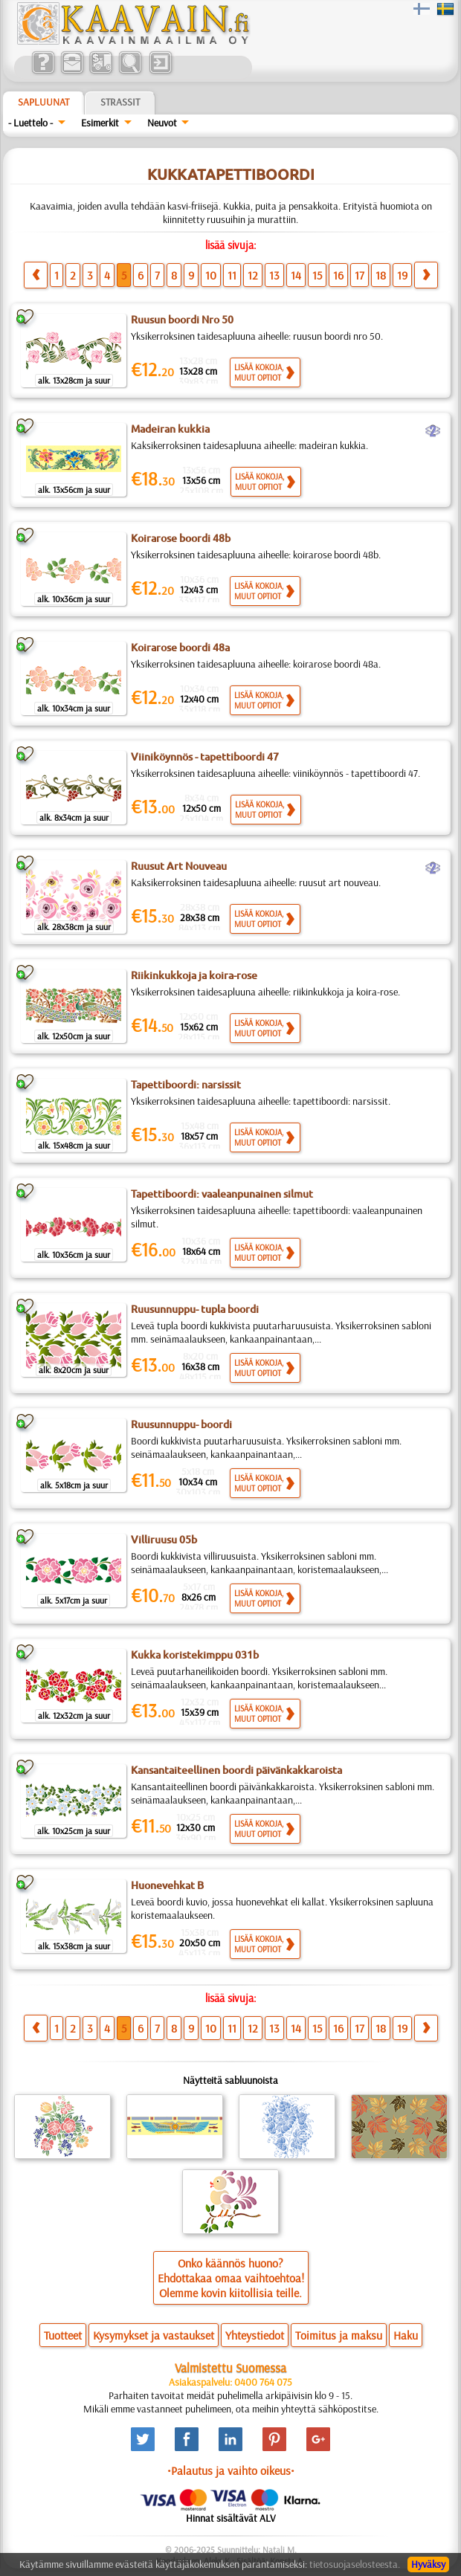 The width and height of the screenshot is (461, 2576). I want to click on Koirarose boordi 48b, so click(180, 538).